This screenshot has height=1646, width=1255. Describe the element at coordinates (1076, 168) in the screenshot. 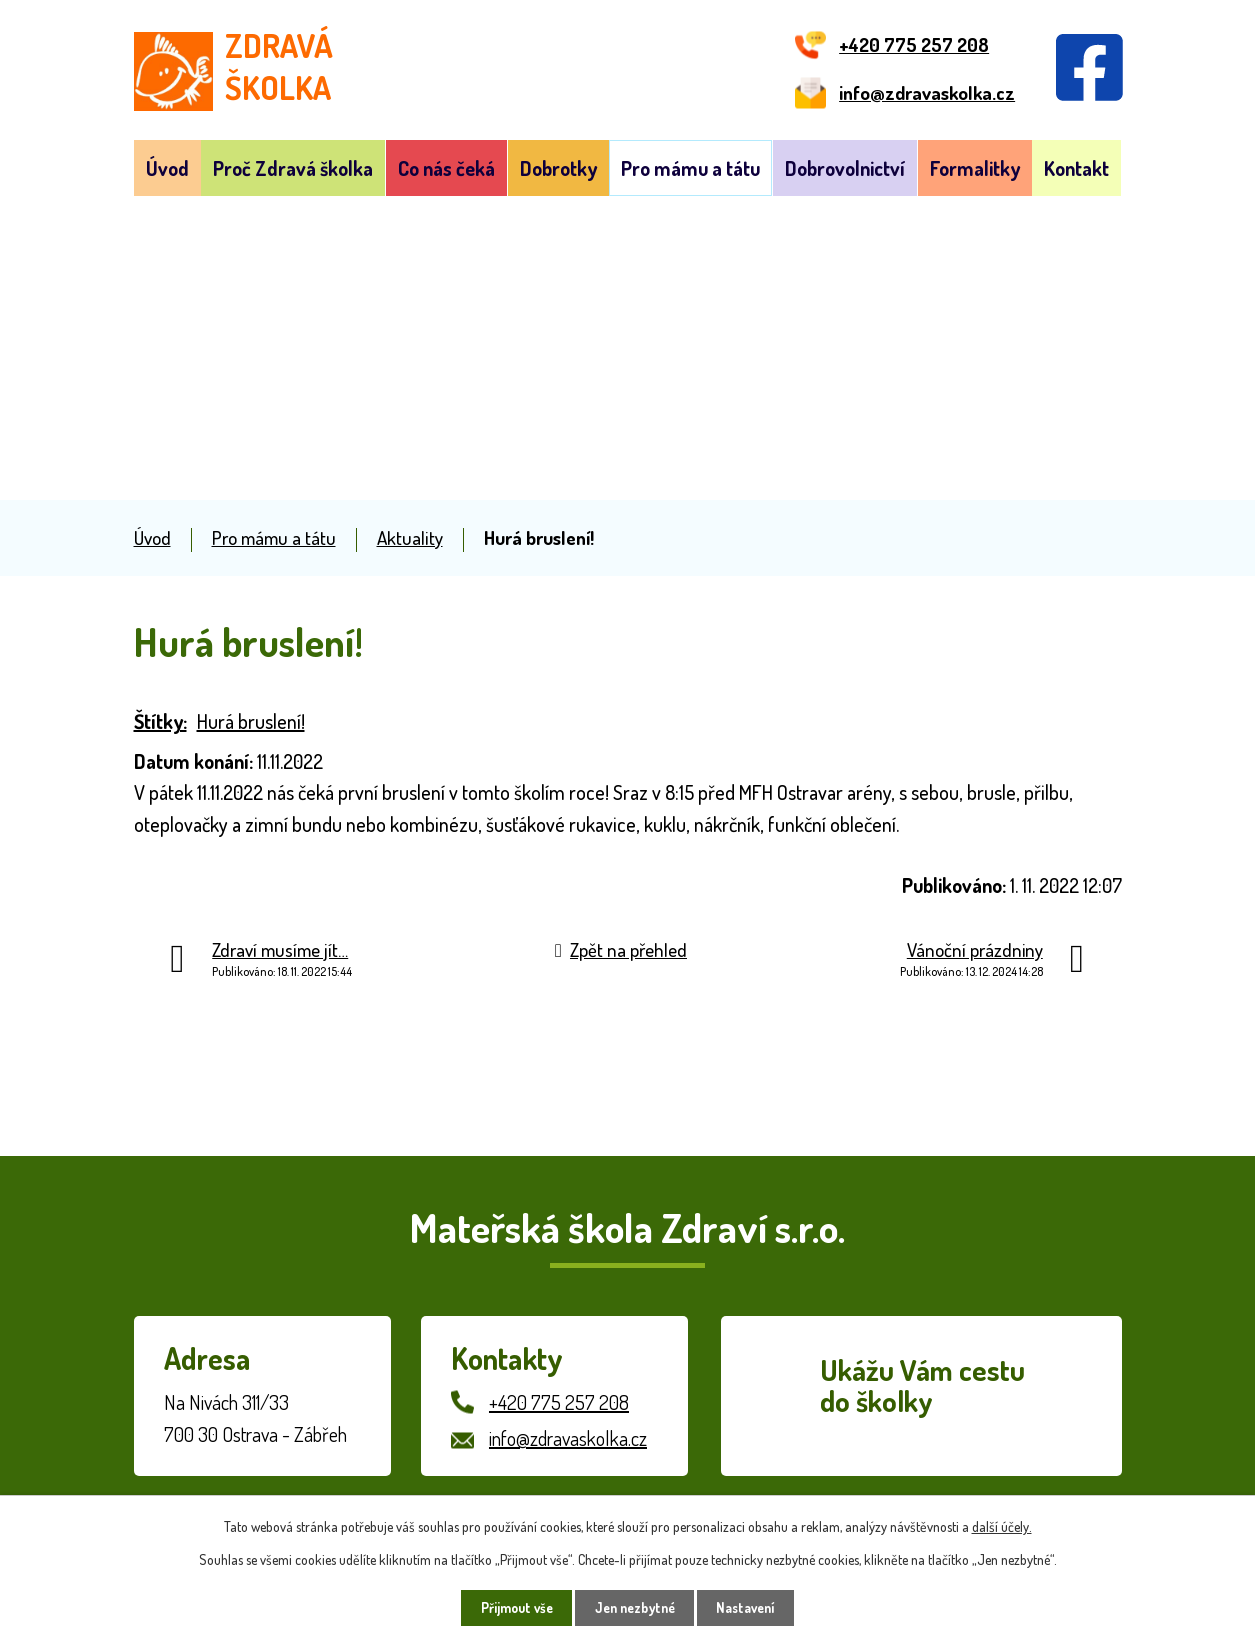

I see `Kontakt` at that location.